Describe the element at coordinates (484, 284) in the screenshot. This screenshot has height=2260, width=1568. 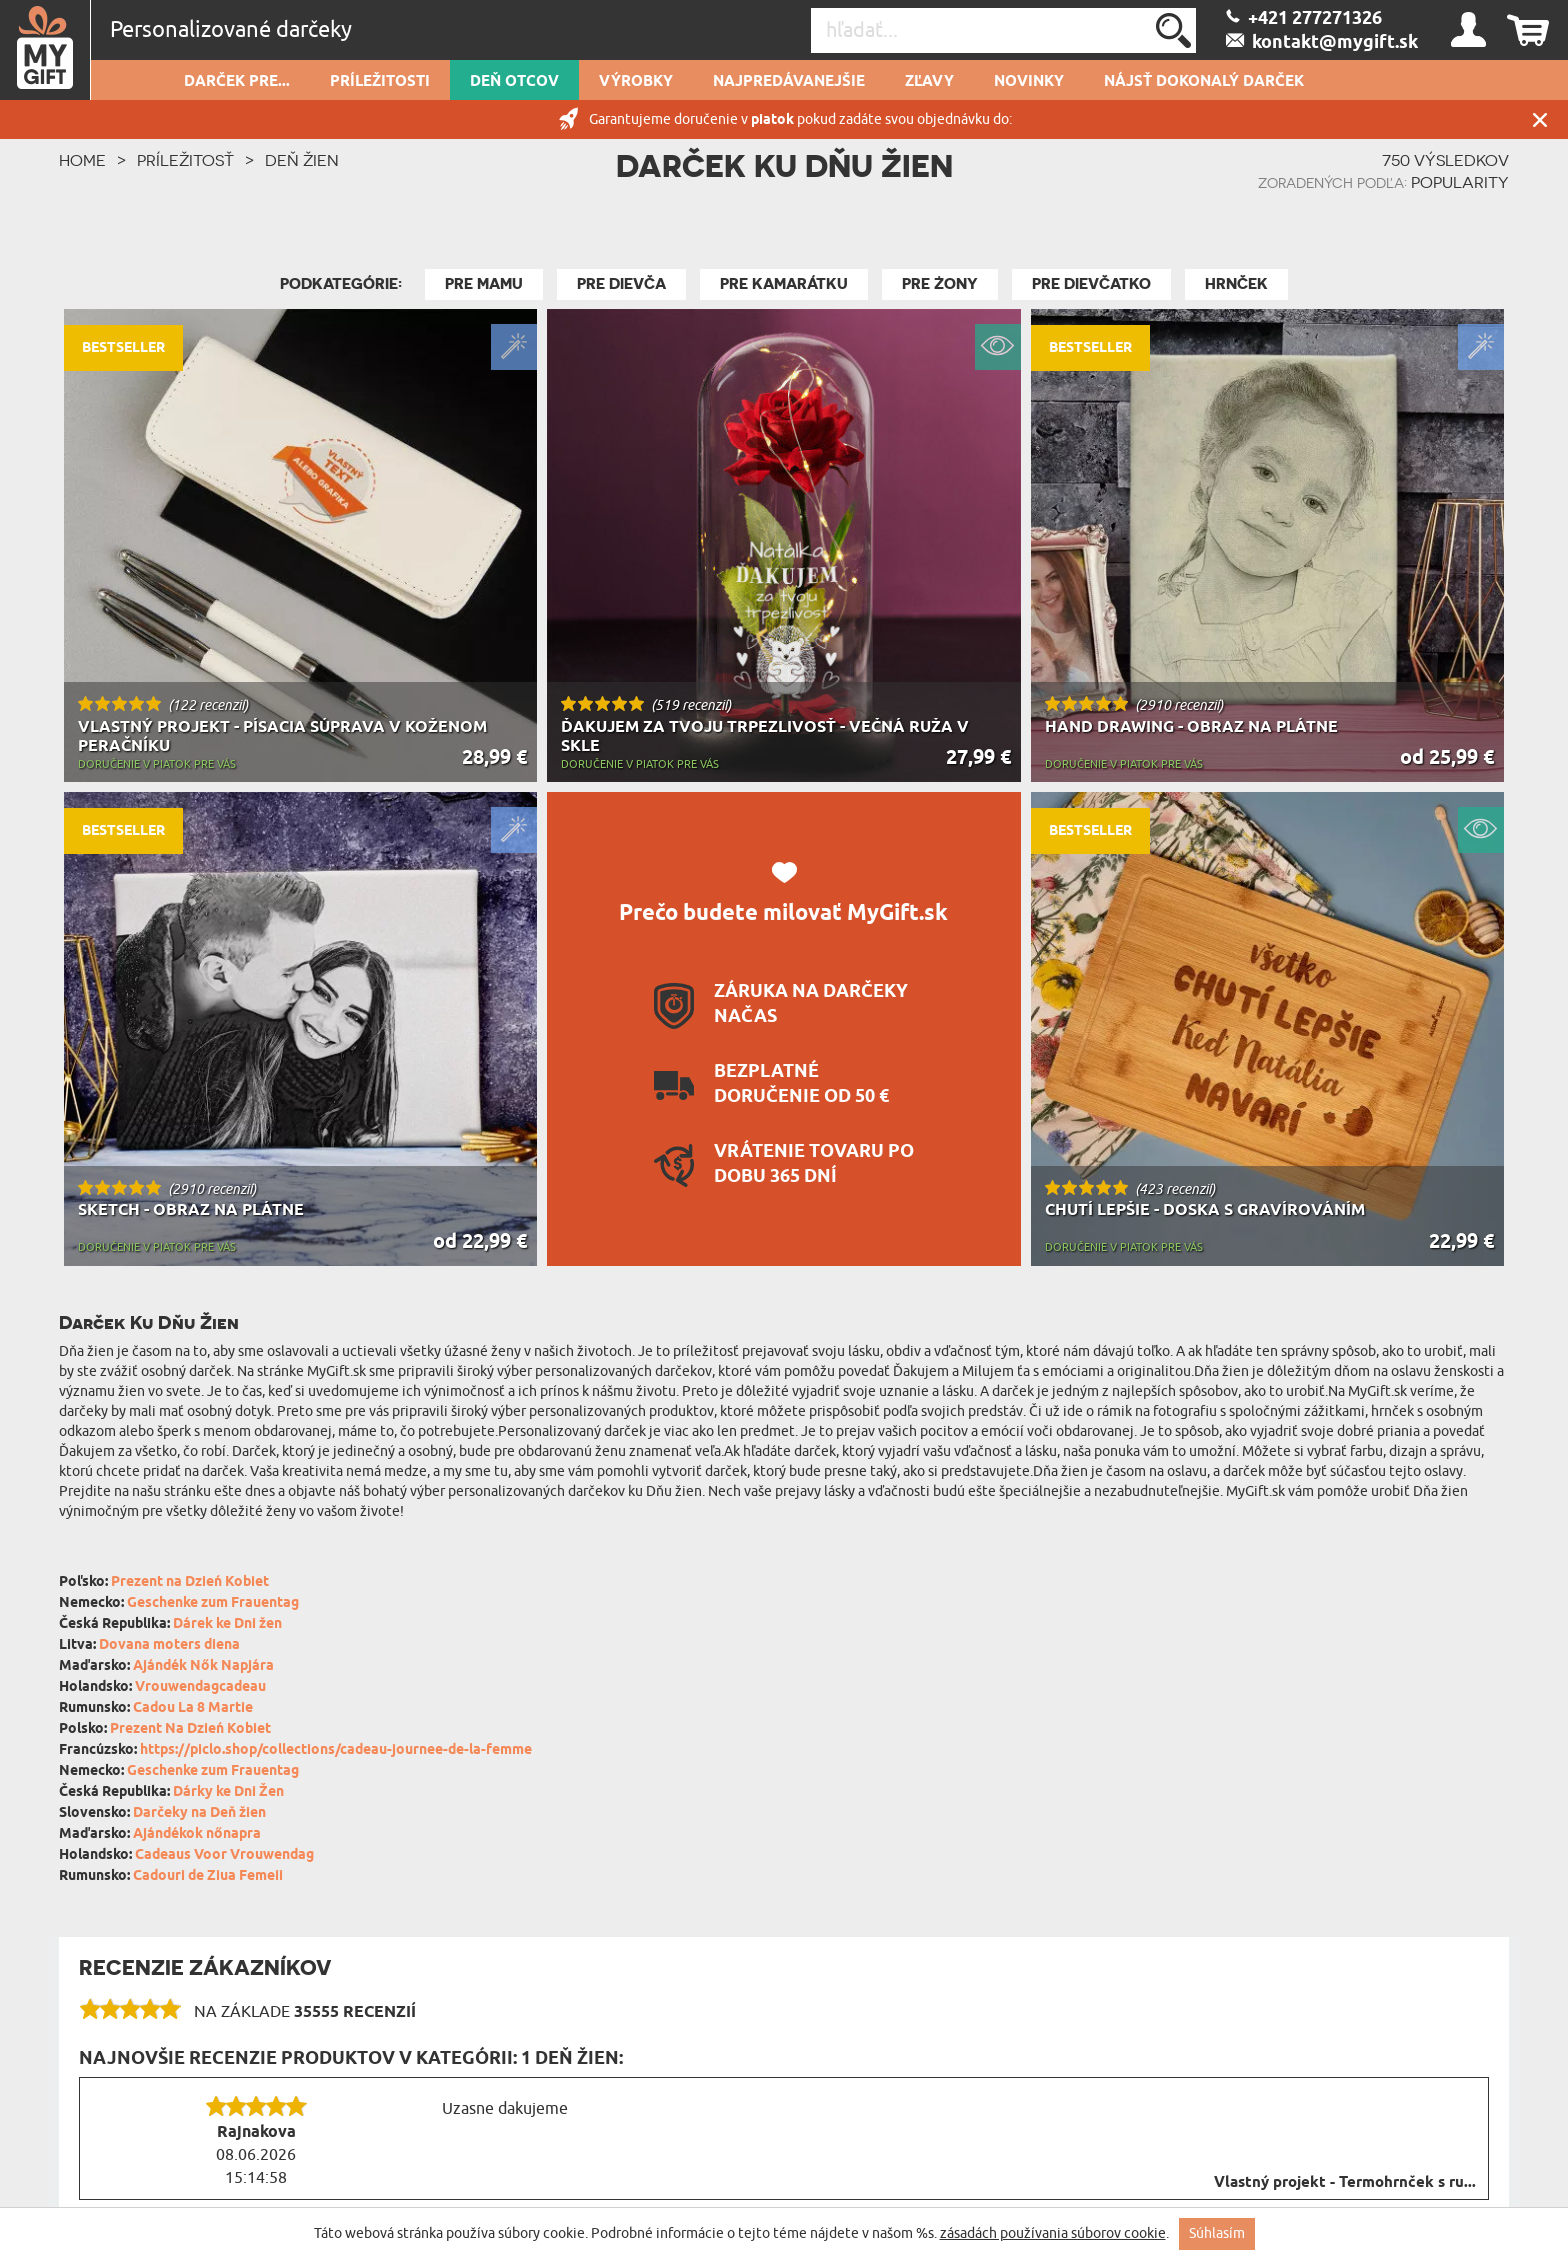
I see `Pre Mamu` at that location.